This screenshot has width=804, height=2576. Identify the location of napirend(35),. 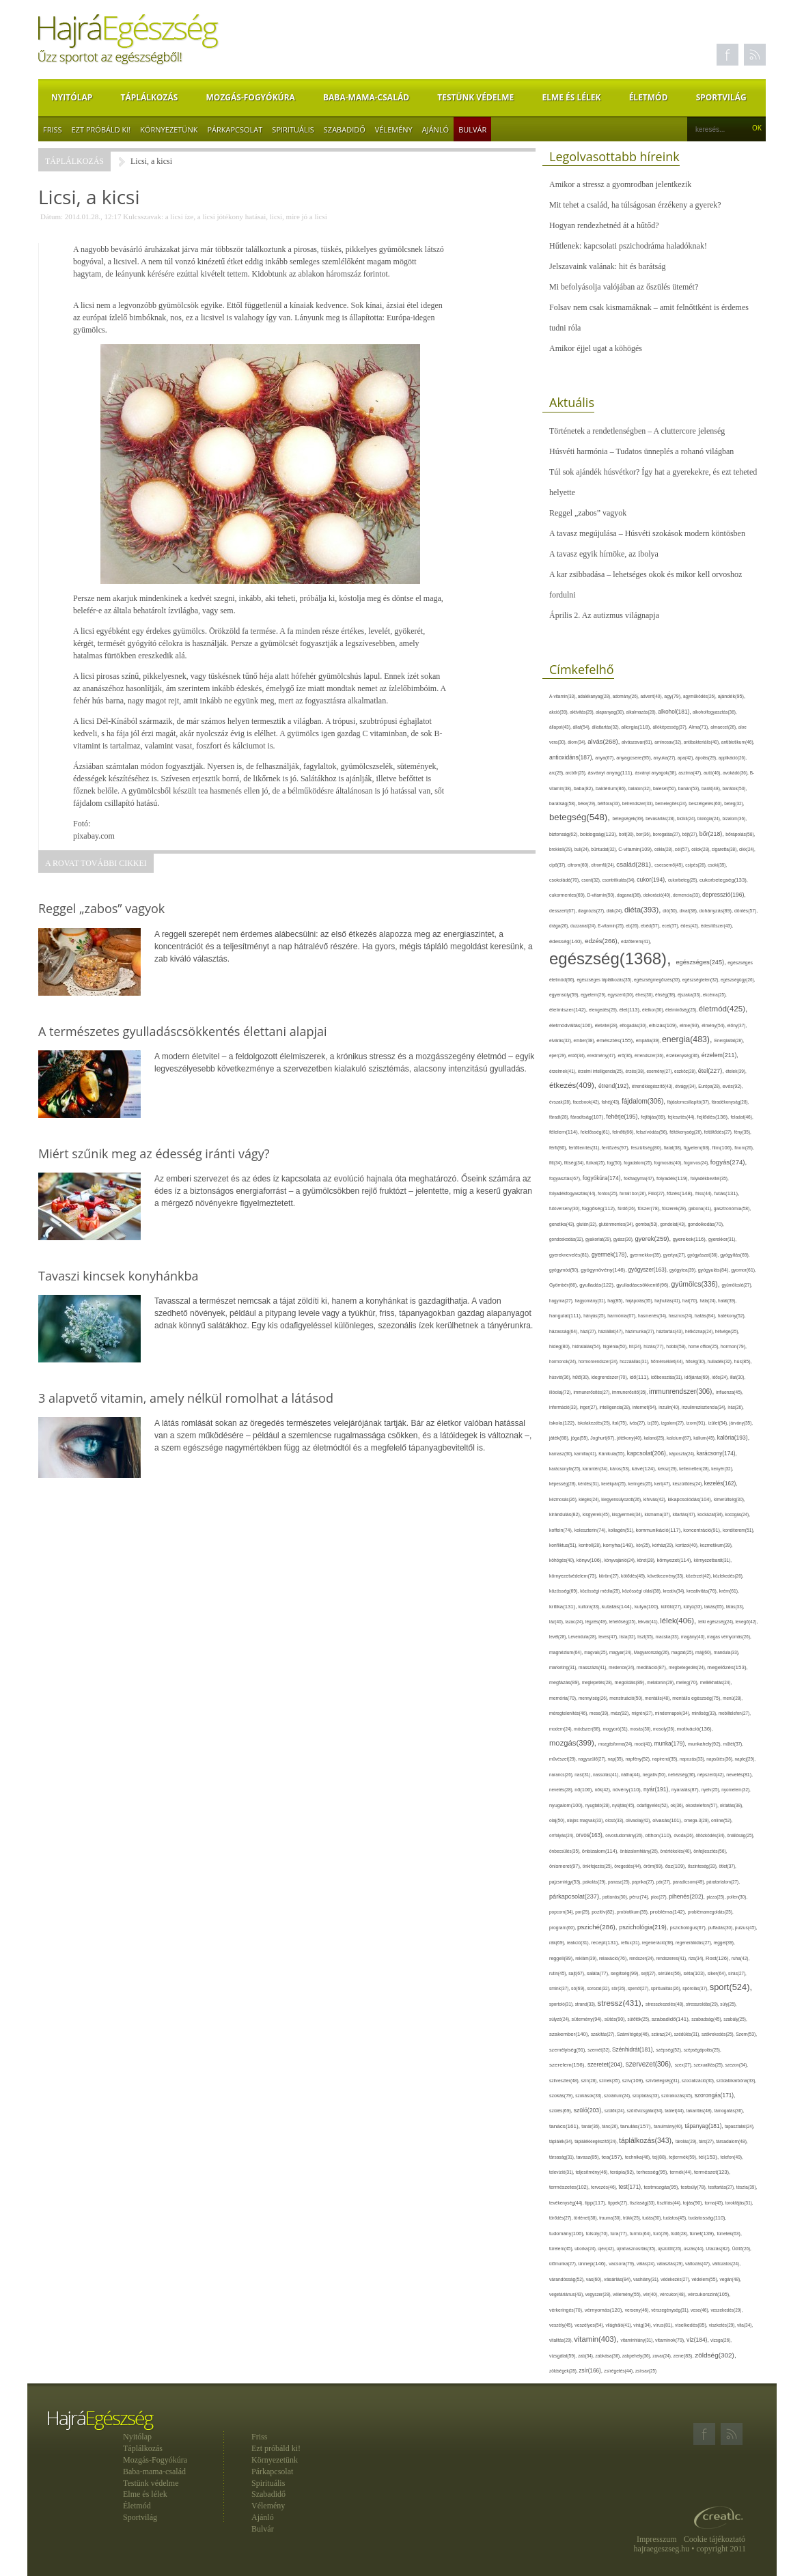
(666, 1758).